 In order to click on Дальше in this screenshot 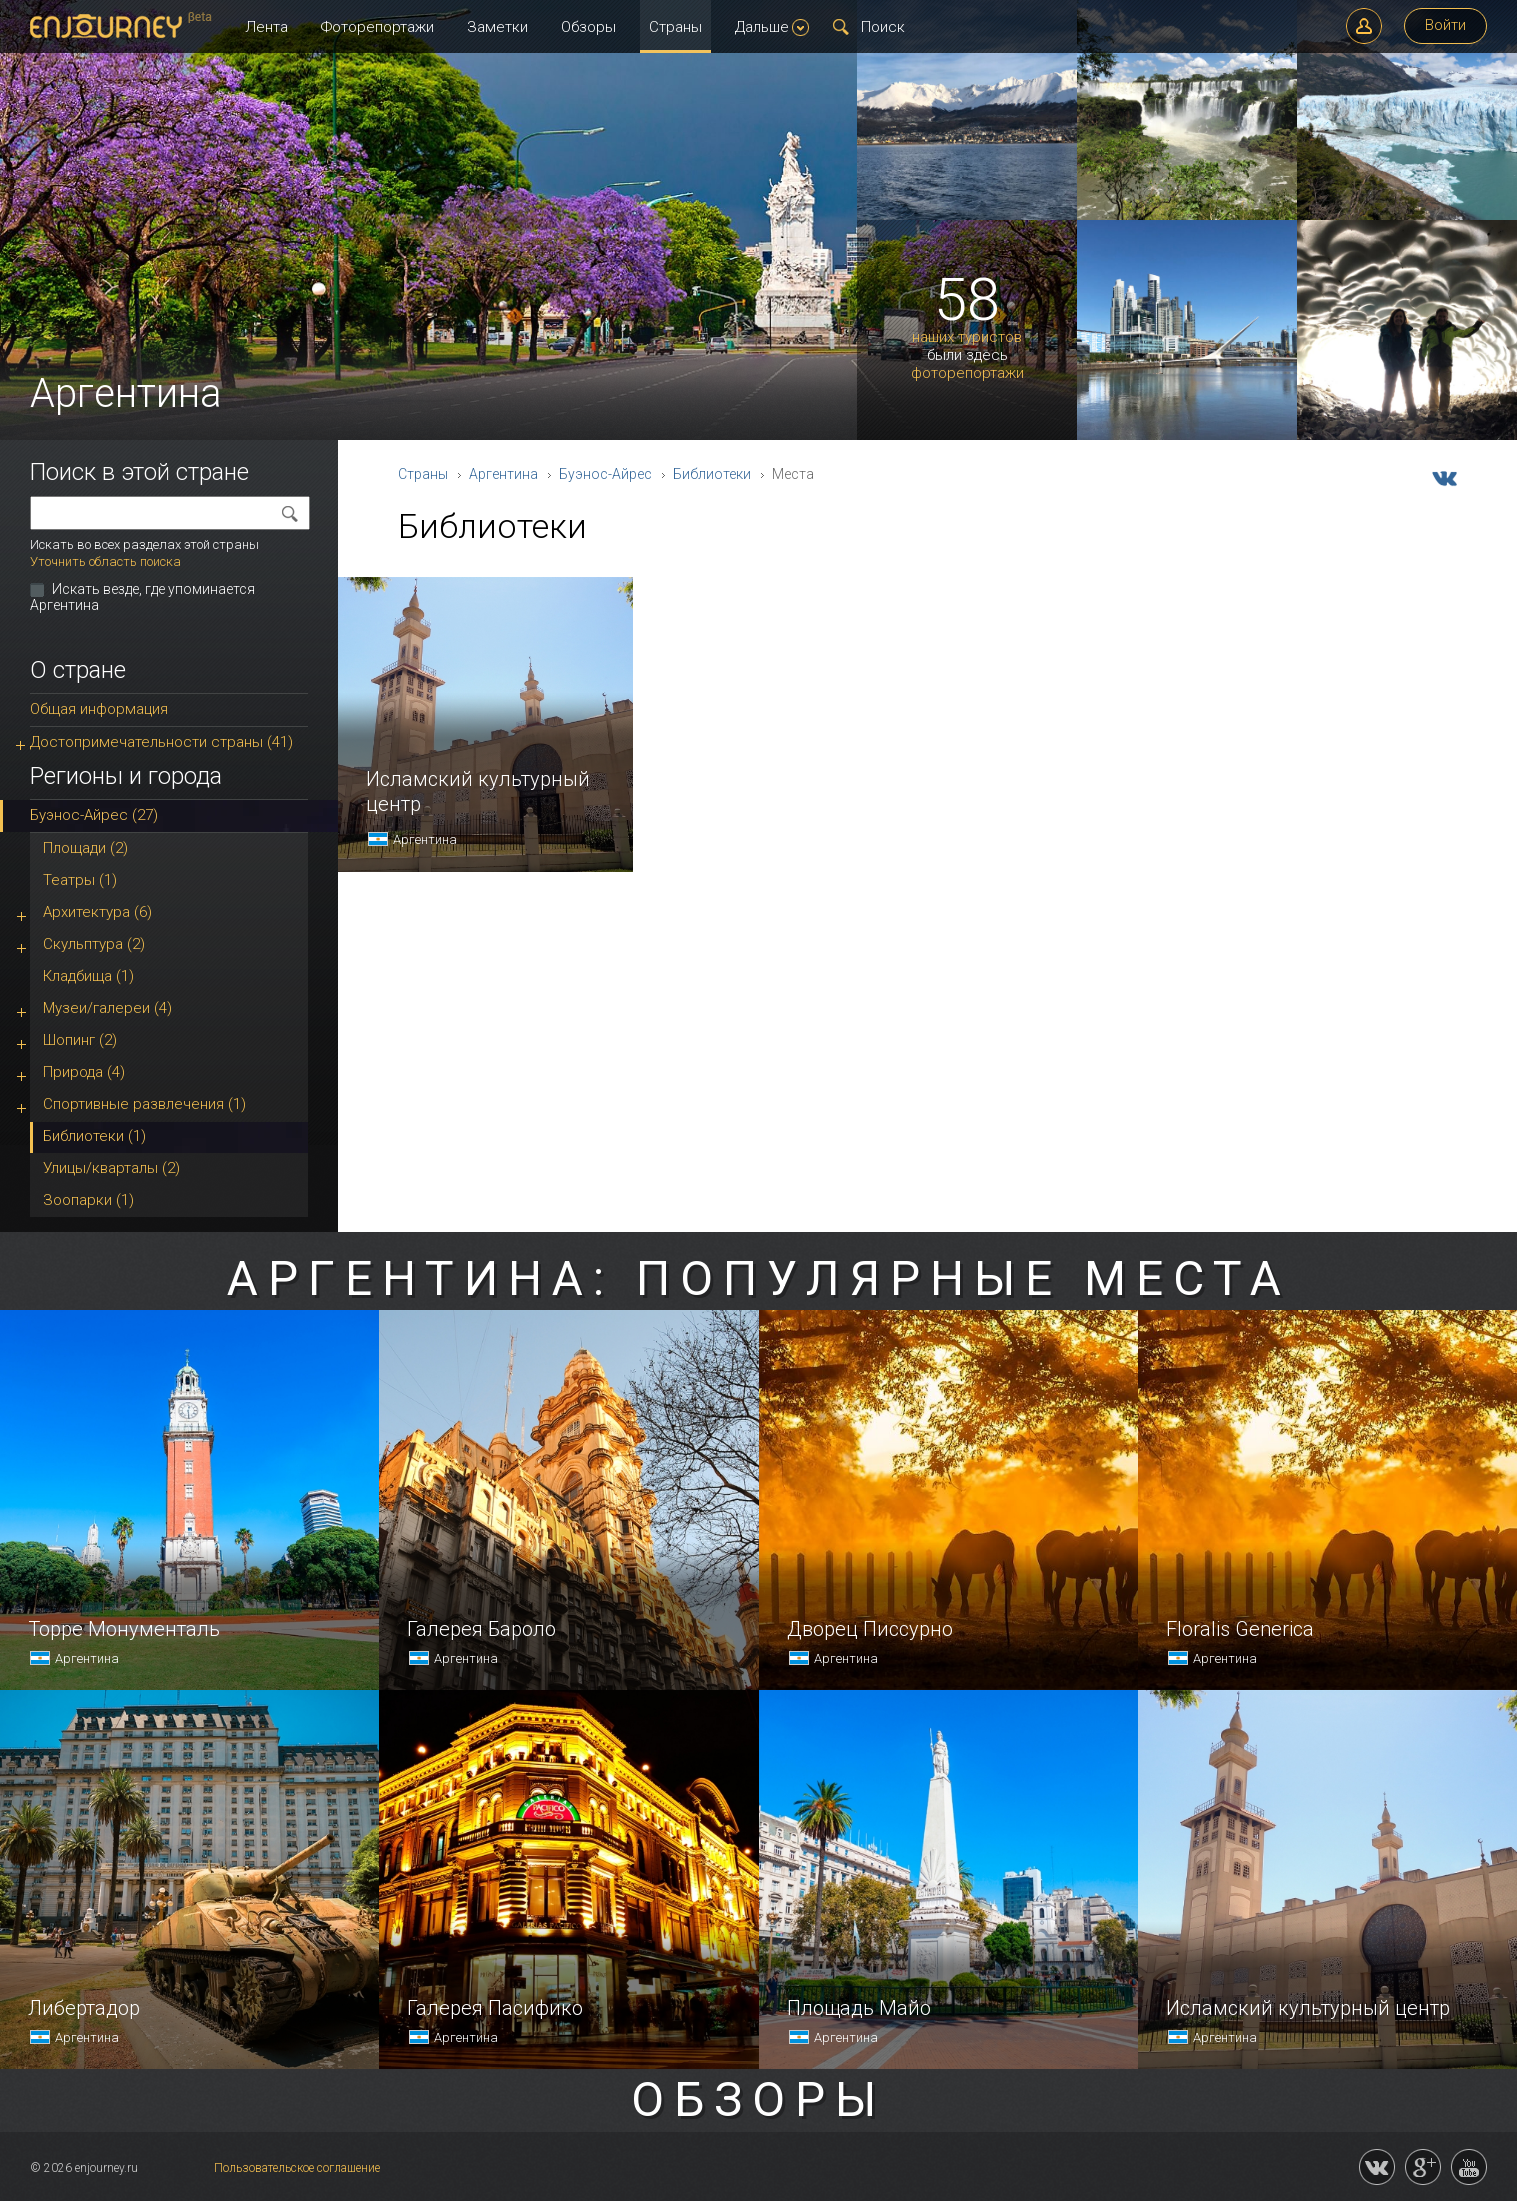, I will do `click(772, 27)`.